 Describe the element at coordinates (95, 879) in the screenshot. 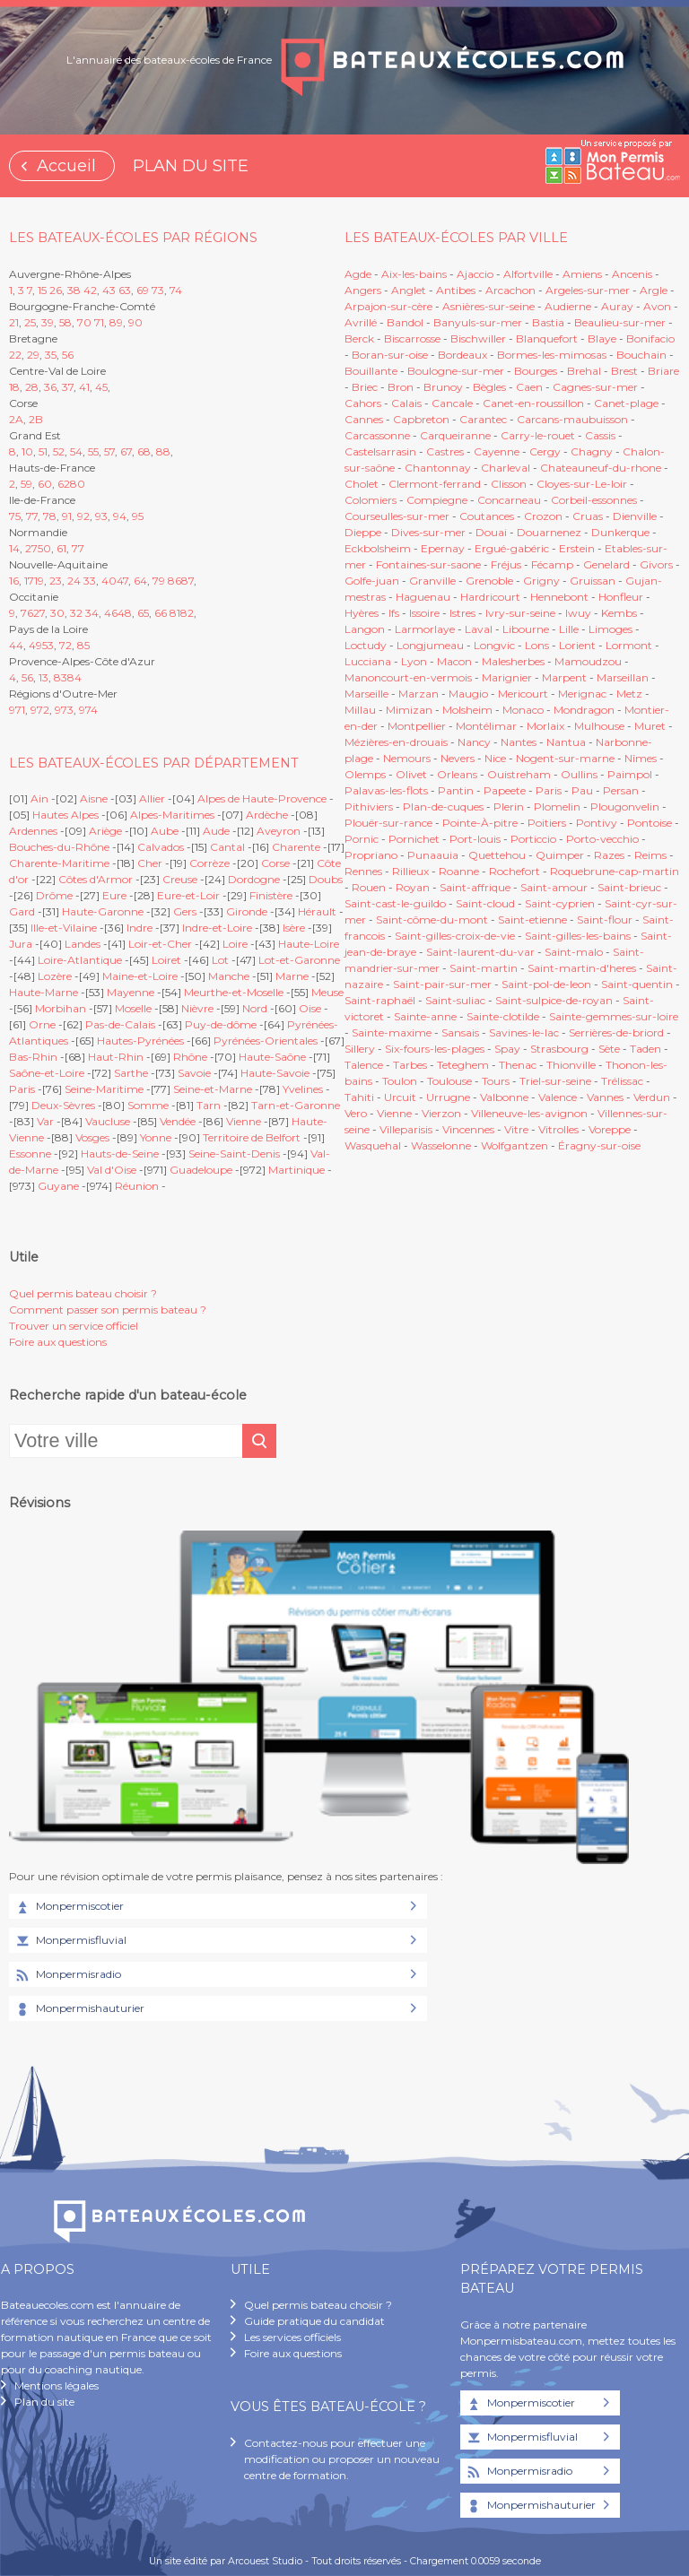

I see `Côtes d'Armor` at that location.